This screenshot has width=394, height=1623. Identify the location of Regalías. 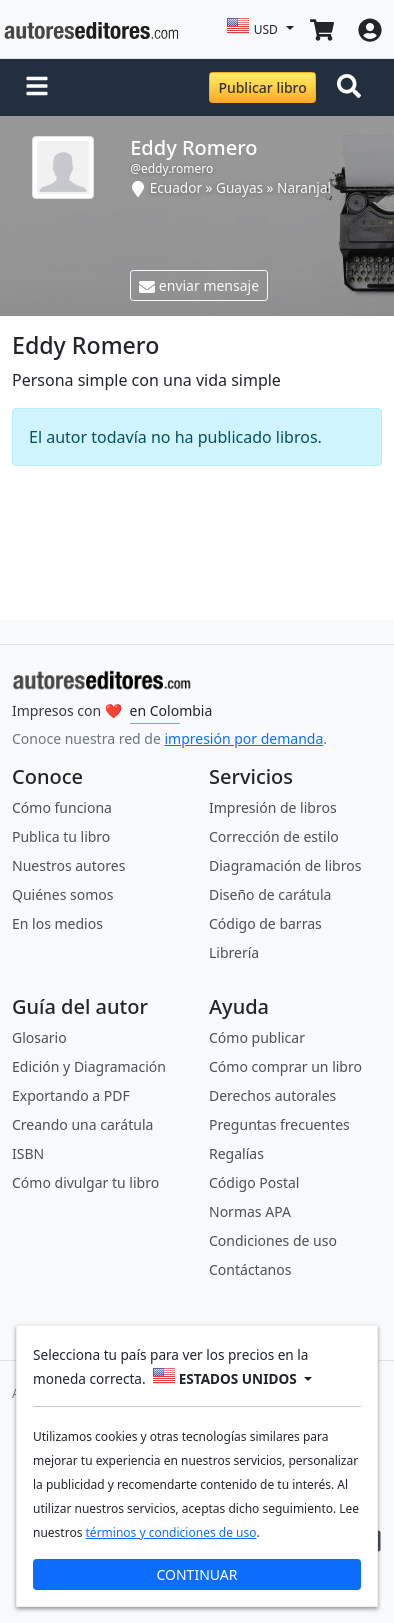
(236, 1153).